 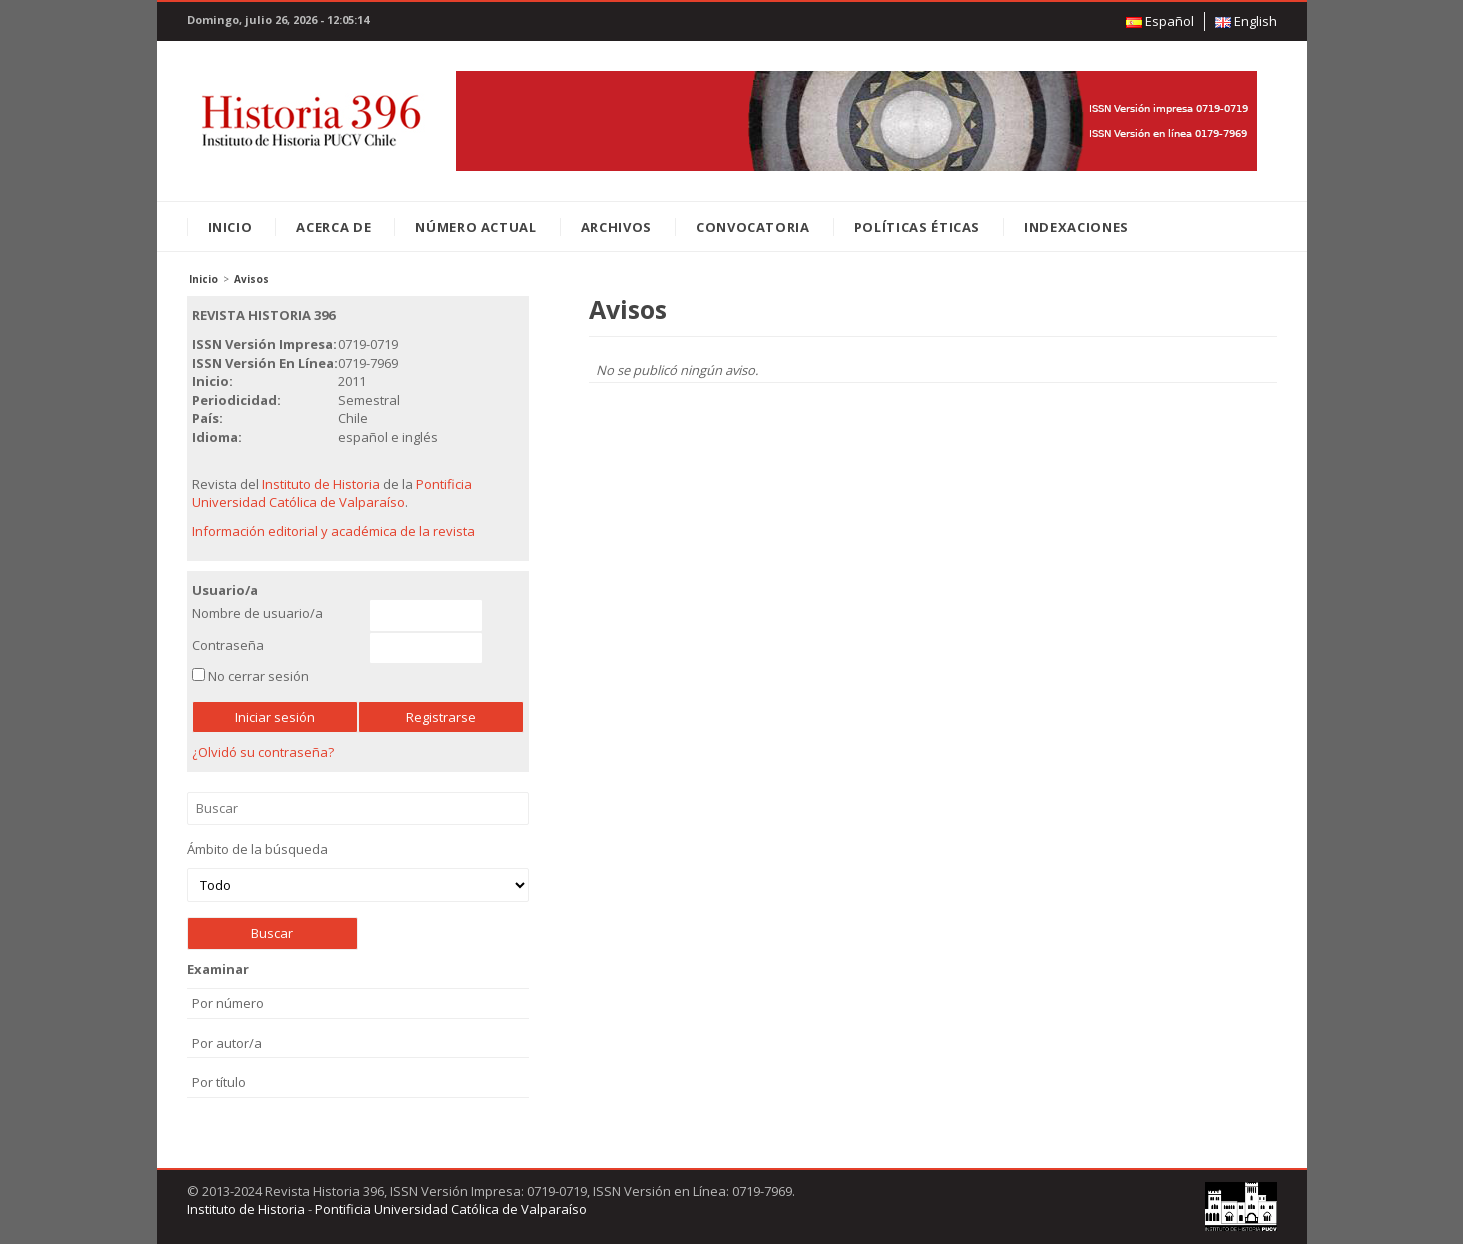 I want to click on Información editorial y académica de la revista, so click(x=333, y=531).